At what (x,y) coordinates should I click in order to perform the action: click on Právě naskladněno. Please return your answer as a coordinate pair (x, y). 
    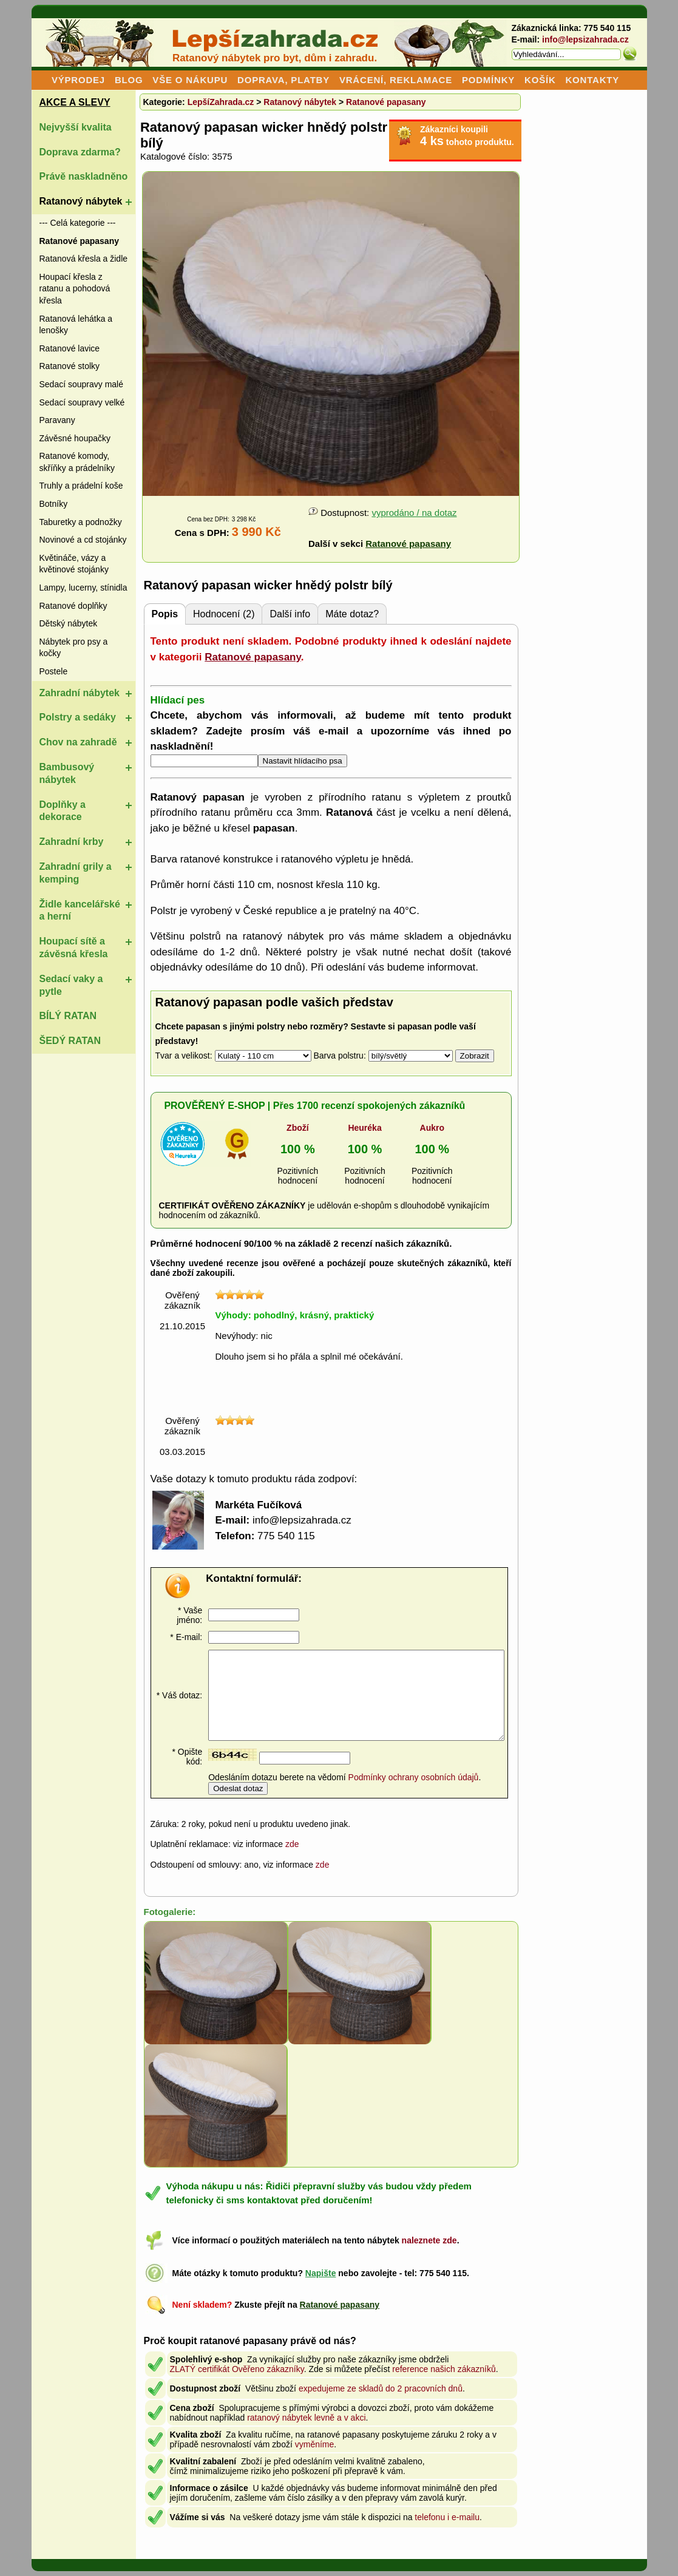
    Looking at the image, I should click on (83, 176).